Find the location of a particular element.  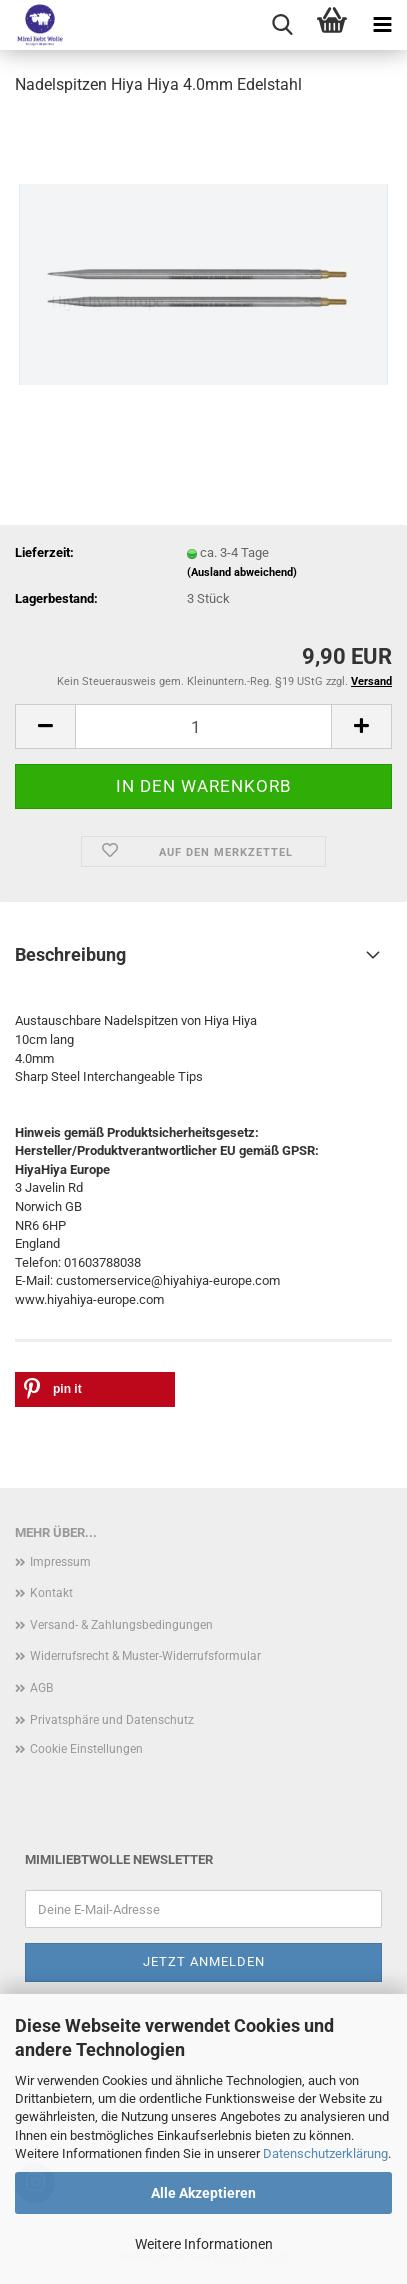

Impressum is located at coordinates (60, 1562).